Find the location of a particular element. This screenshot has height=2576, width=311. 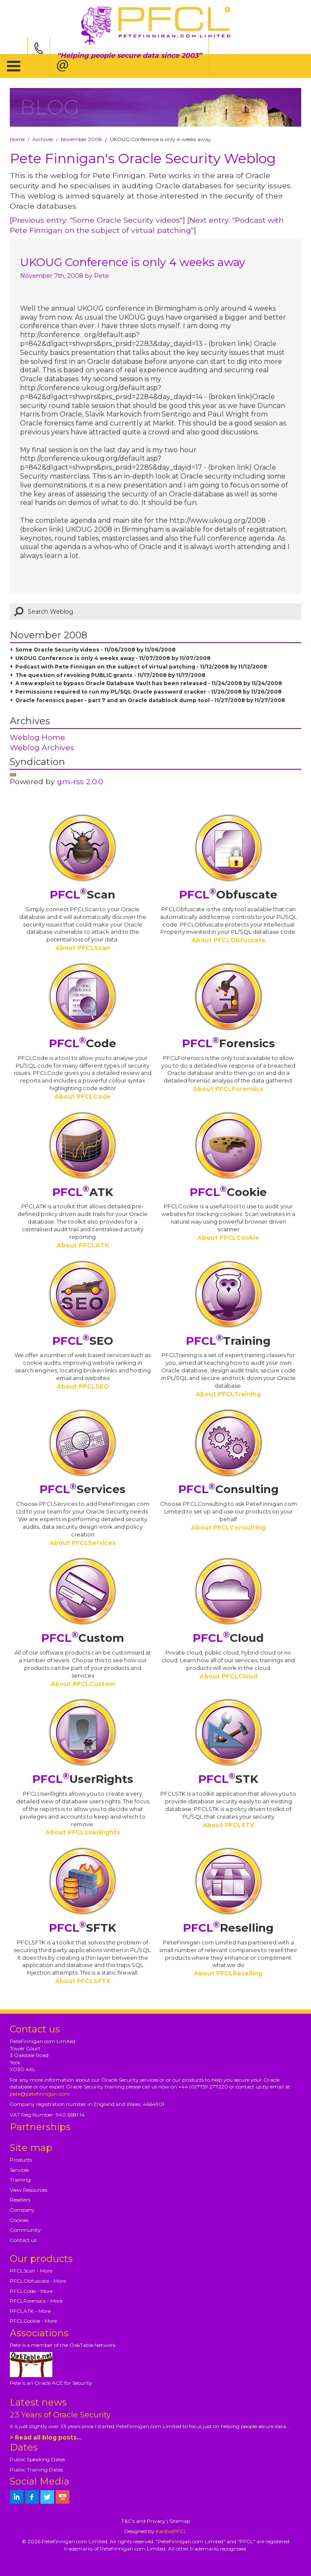

November 2008 is located at coordinates (81, 139).